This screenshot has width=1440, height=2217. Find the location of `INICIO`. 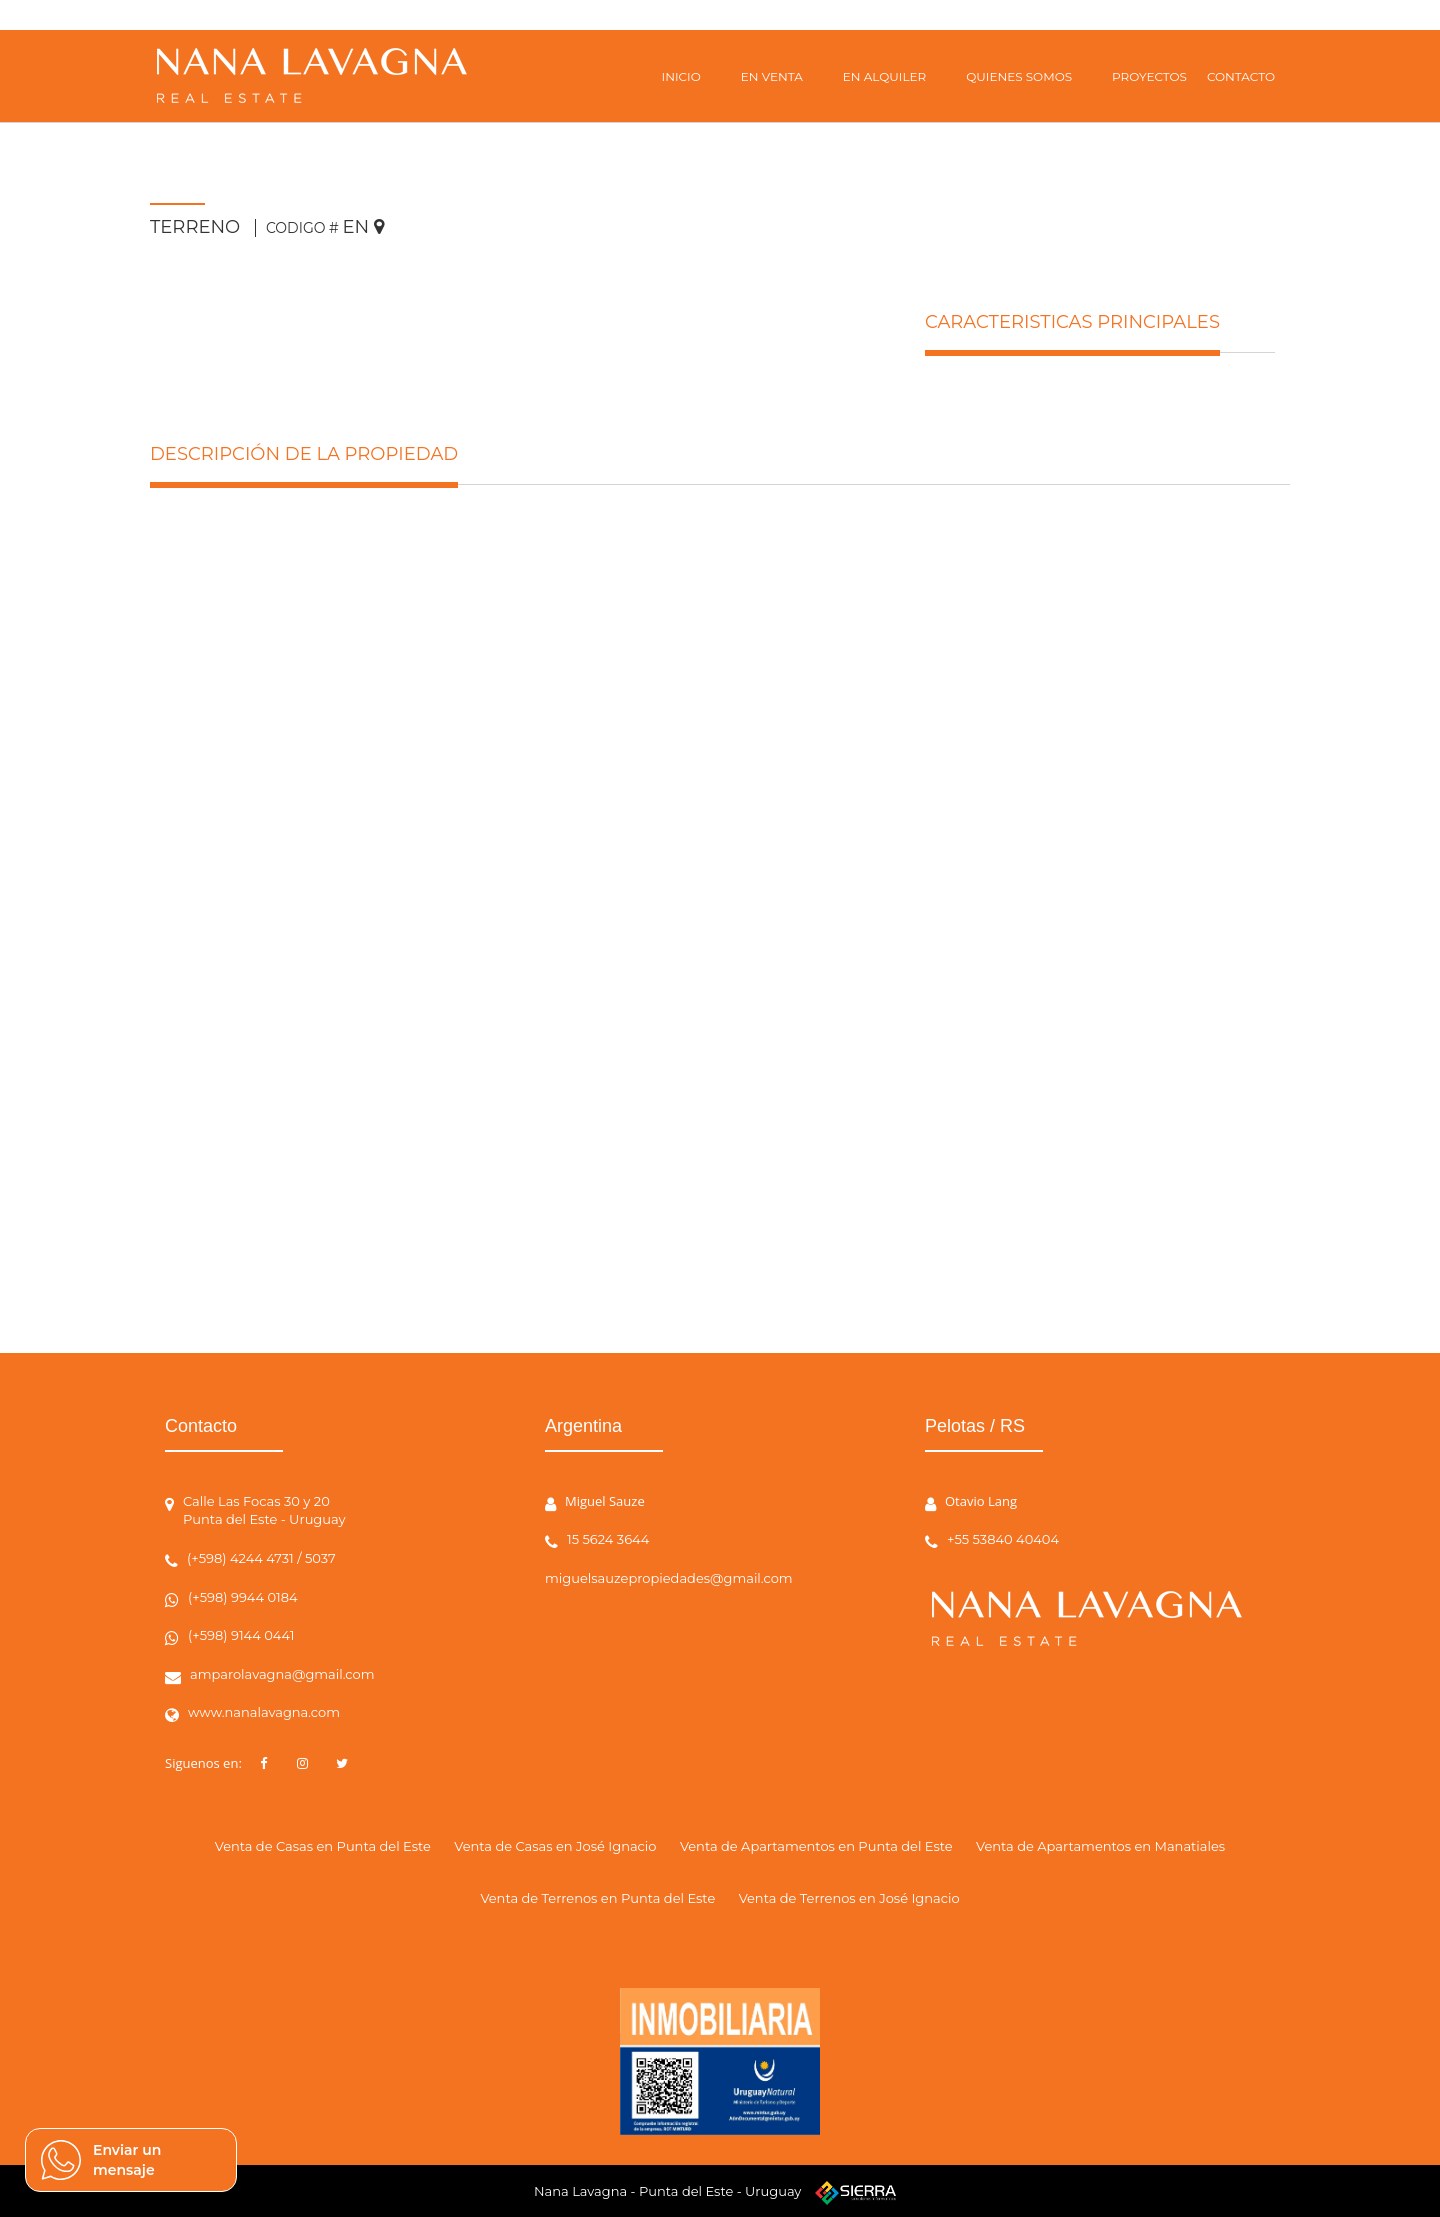

INICIO is located at coordinates (681, 76).